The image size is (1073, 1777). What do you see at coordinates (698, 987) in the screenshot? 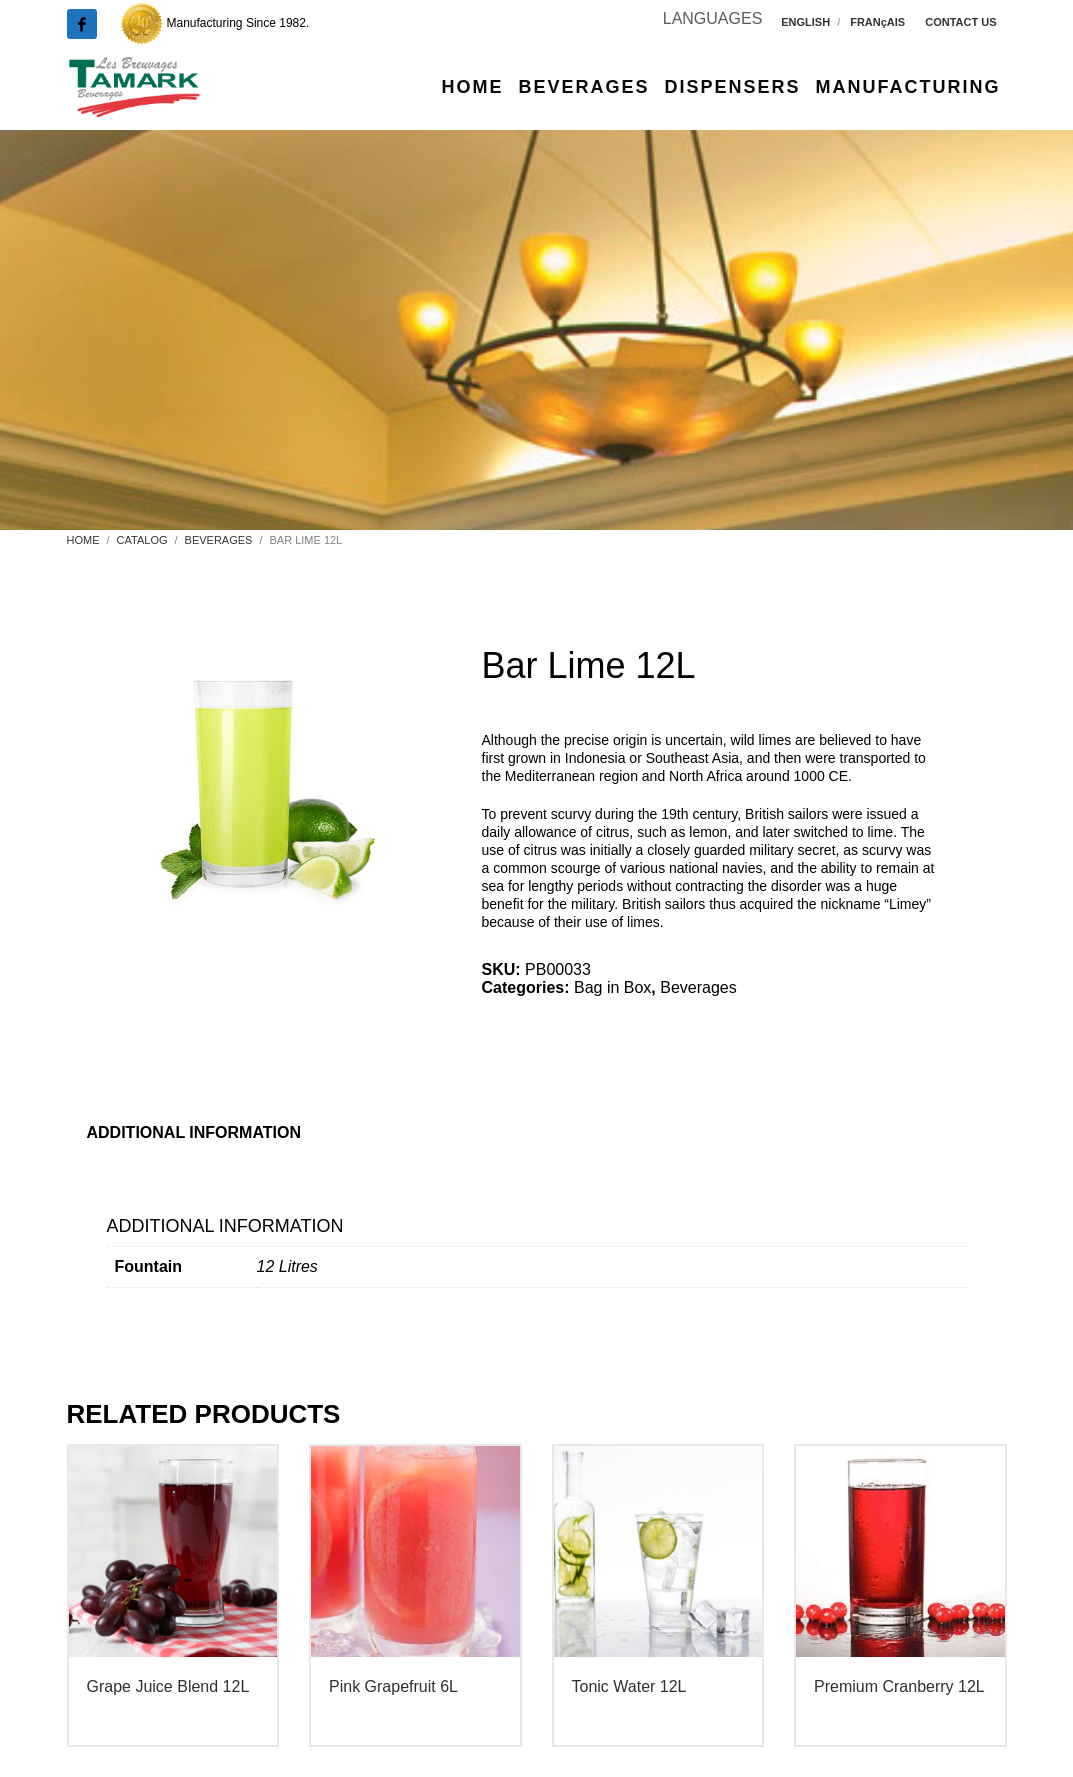
I see `Beverages` at bounding box center [698, 987].